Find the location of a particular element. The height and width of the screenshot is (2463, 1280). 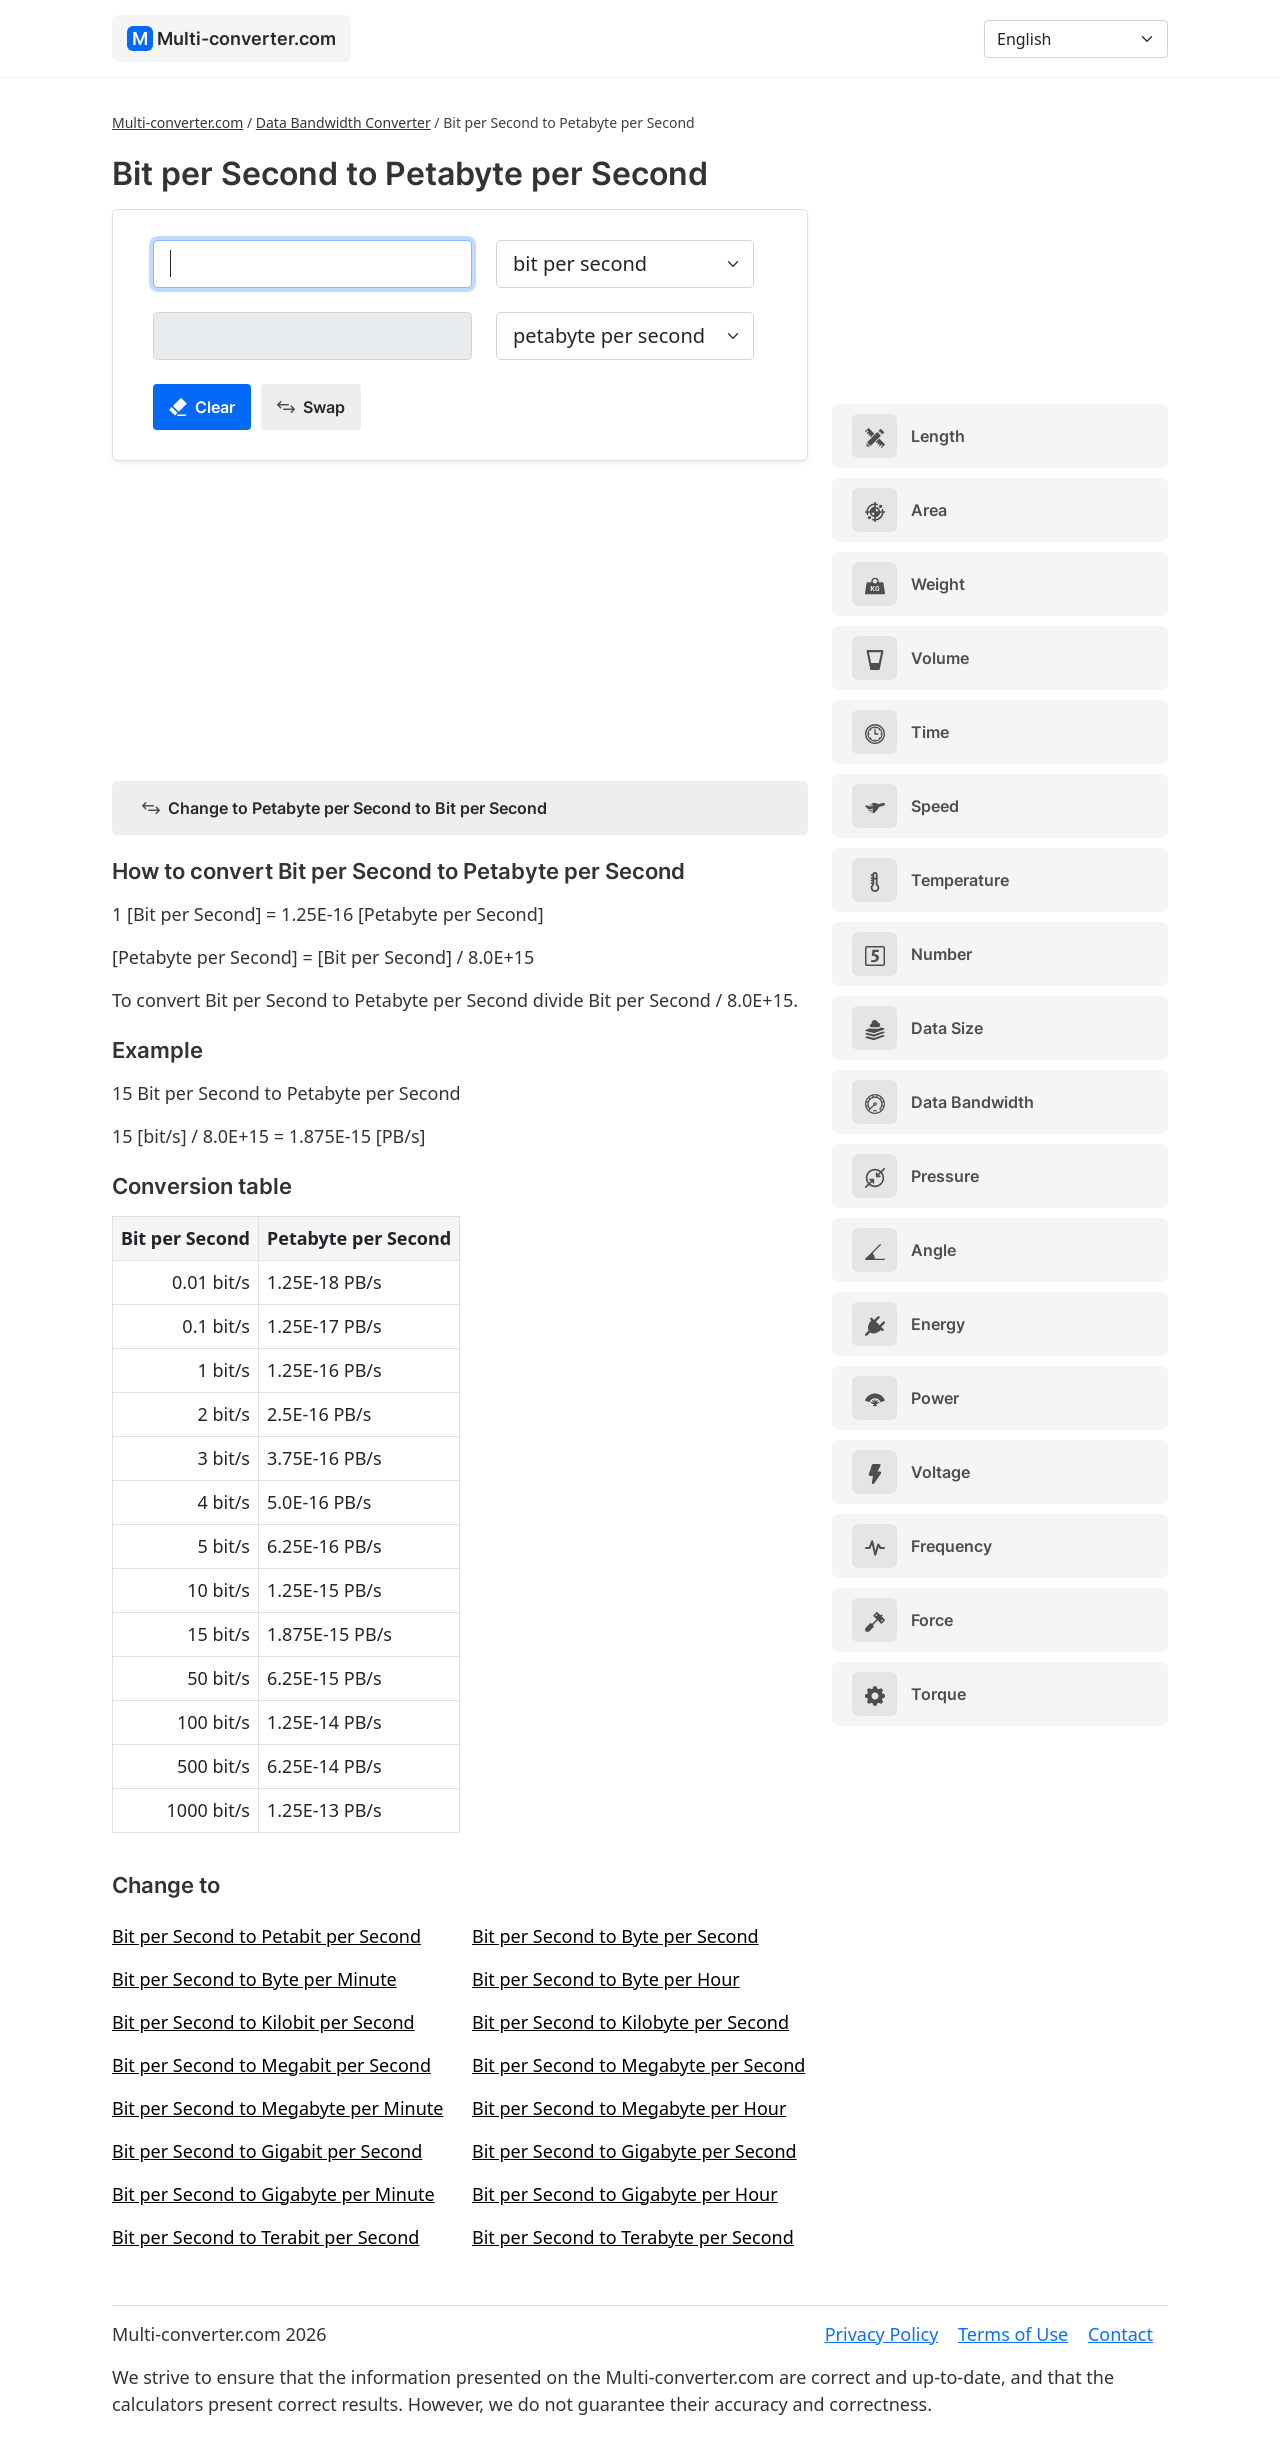

Bit per Second to Petabit per Second is located at coordinates (266, 1936).